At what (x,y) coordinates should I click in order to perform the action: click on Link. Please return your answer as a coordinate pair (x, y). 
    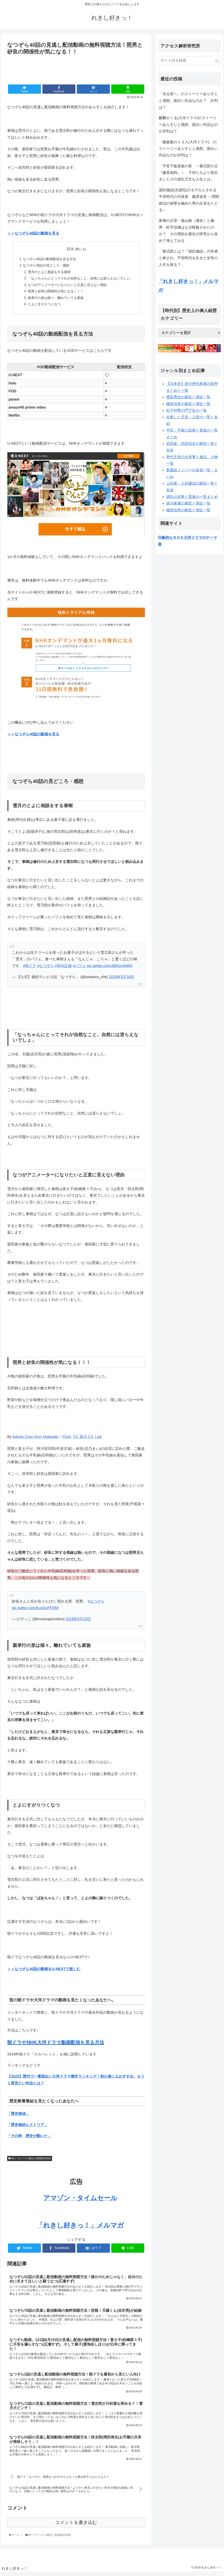
    Looking at the image, I should click on (98, 1438).